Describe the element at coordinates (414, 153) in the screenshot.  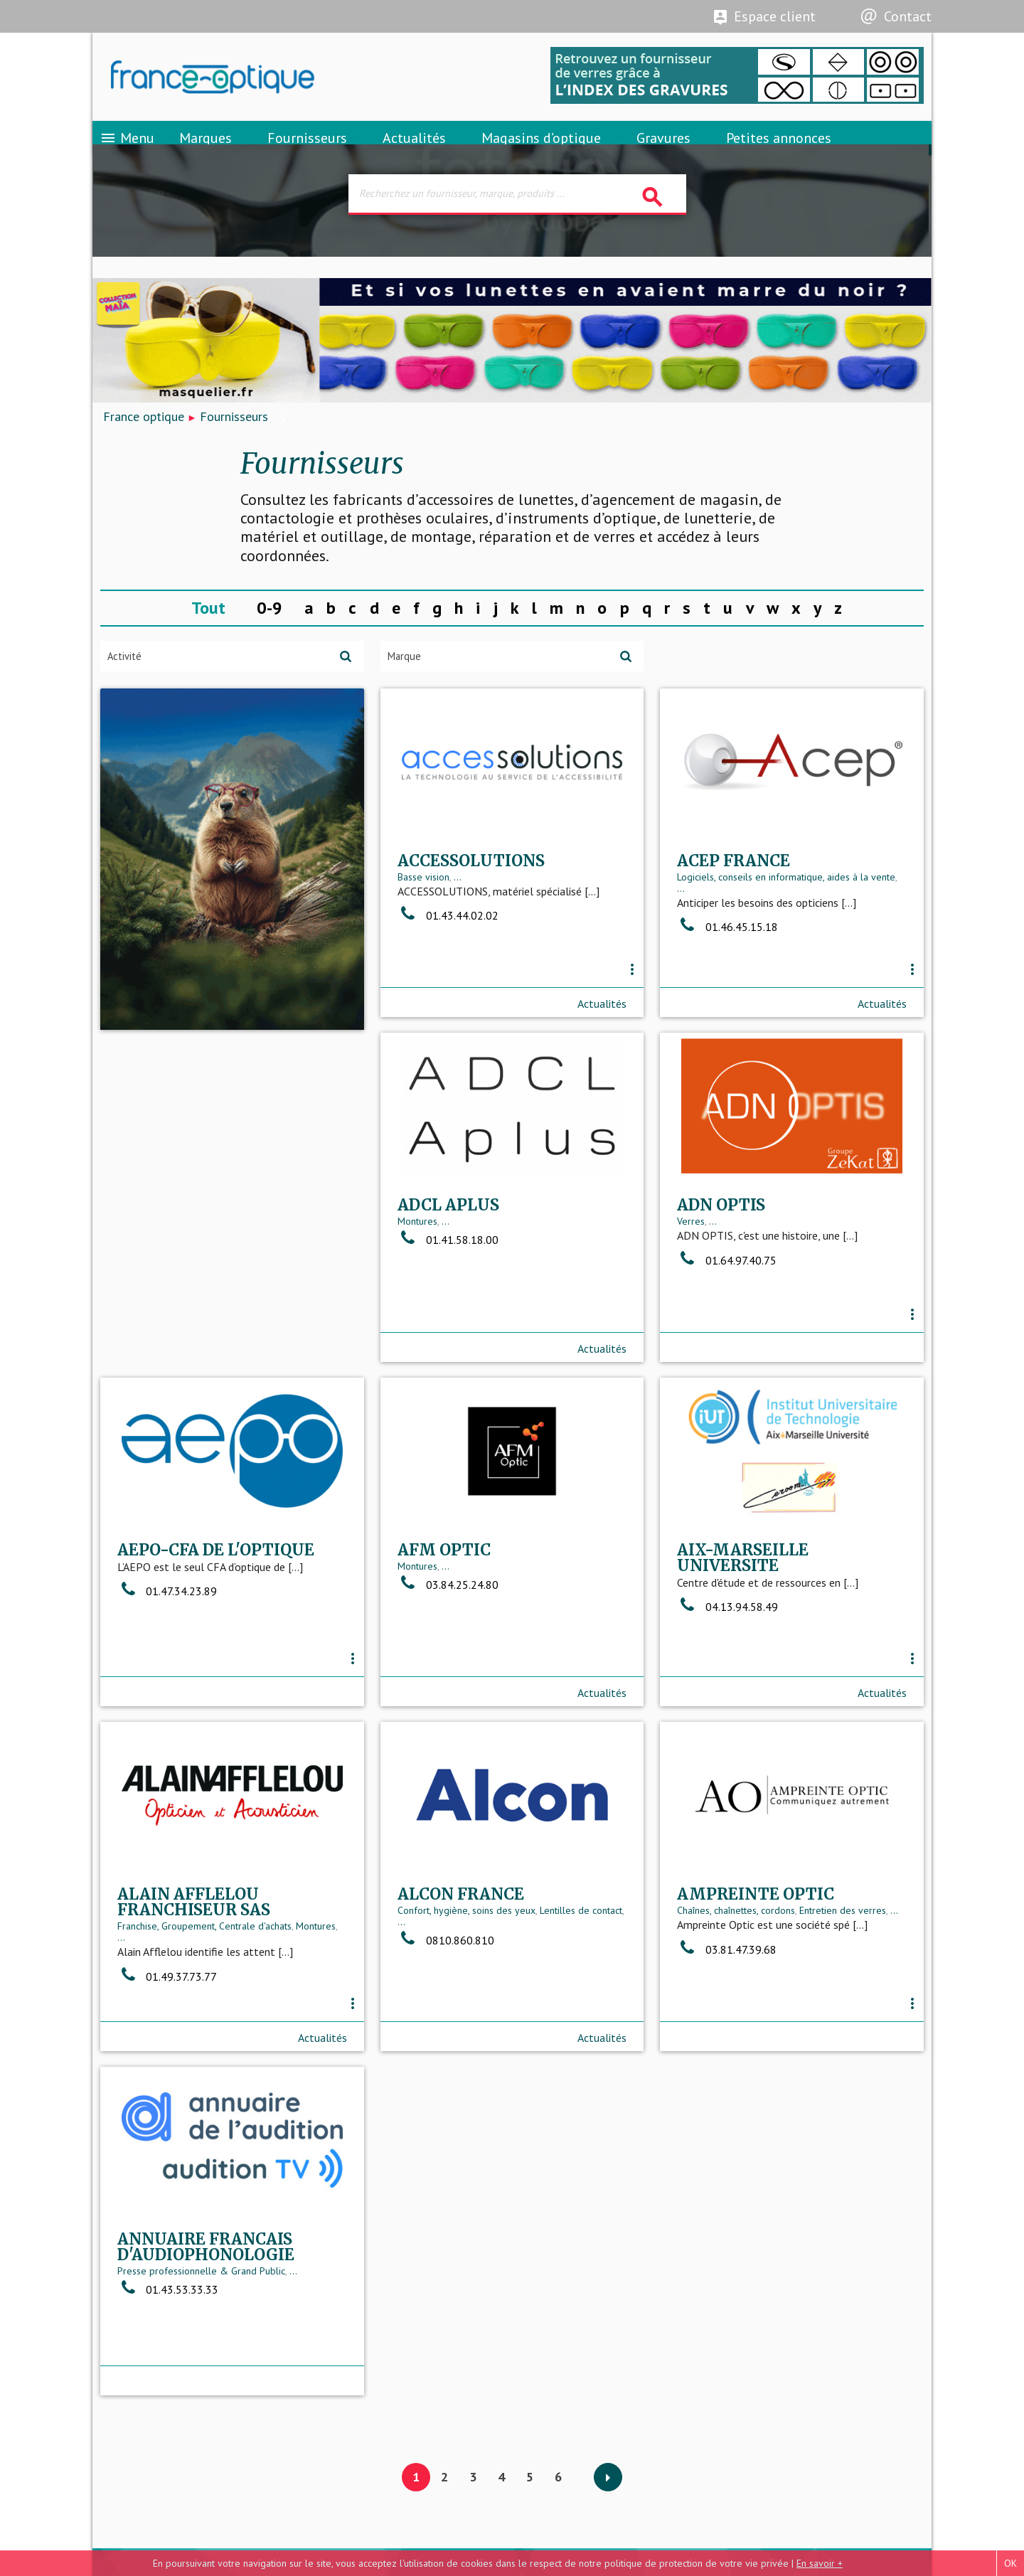
I see `Actualités` at that location.